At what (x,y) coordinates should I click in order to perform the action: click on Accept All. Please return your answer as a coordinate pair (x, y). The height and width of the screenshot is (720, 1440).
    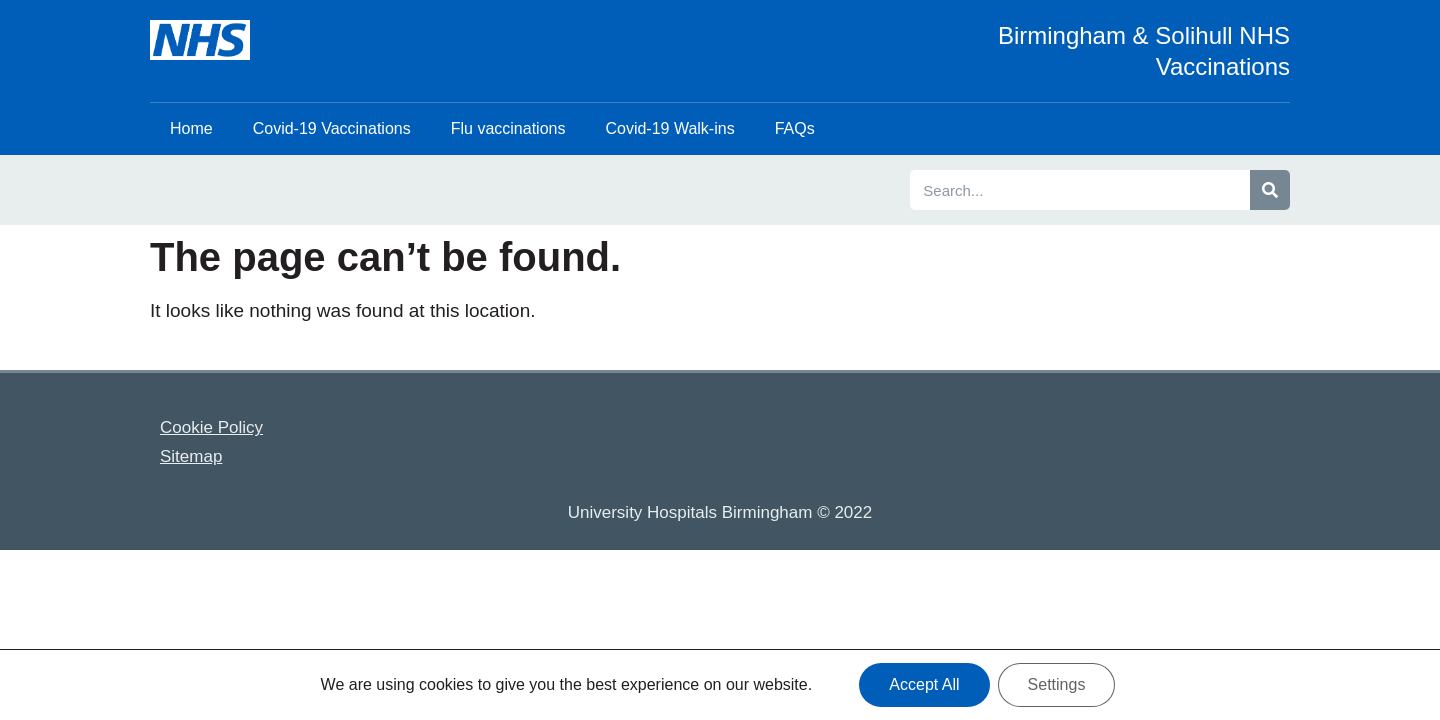
    Looking at the image, I should click on (924, 684).